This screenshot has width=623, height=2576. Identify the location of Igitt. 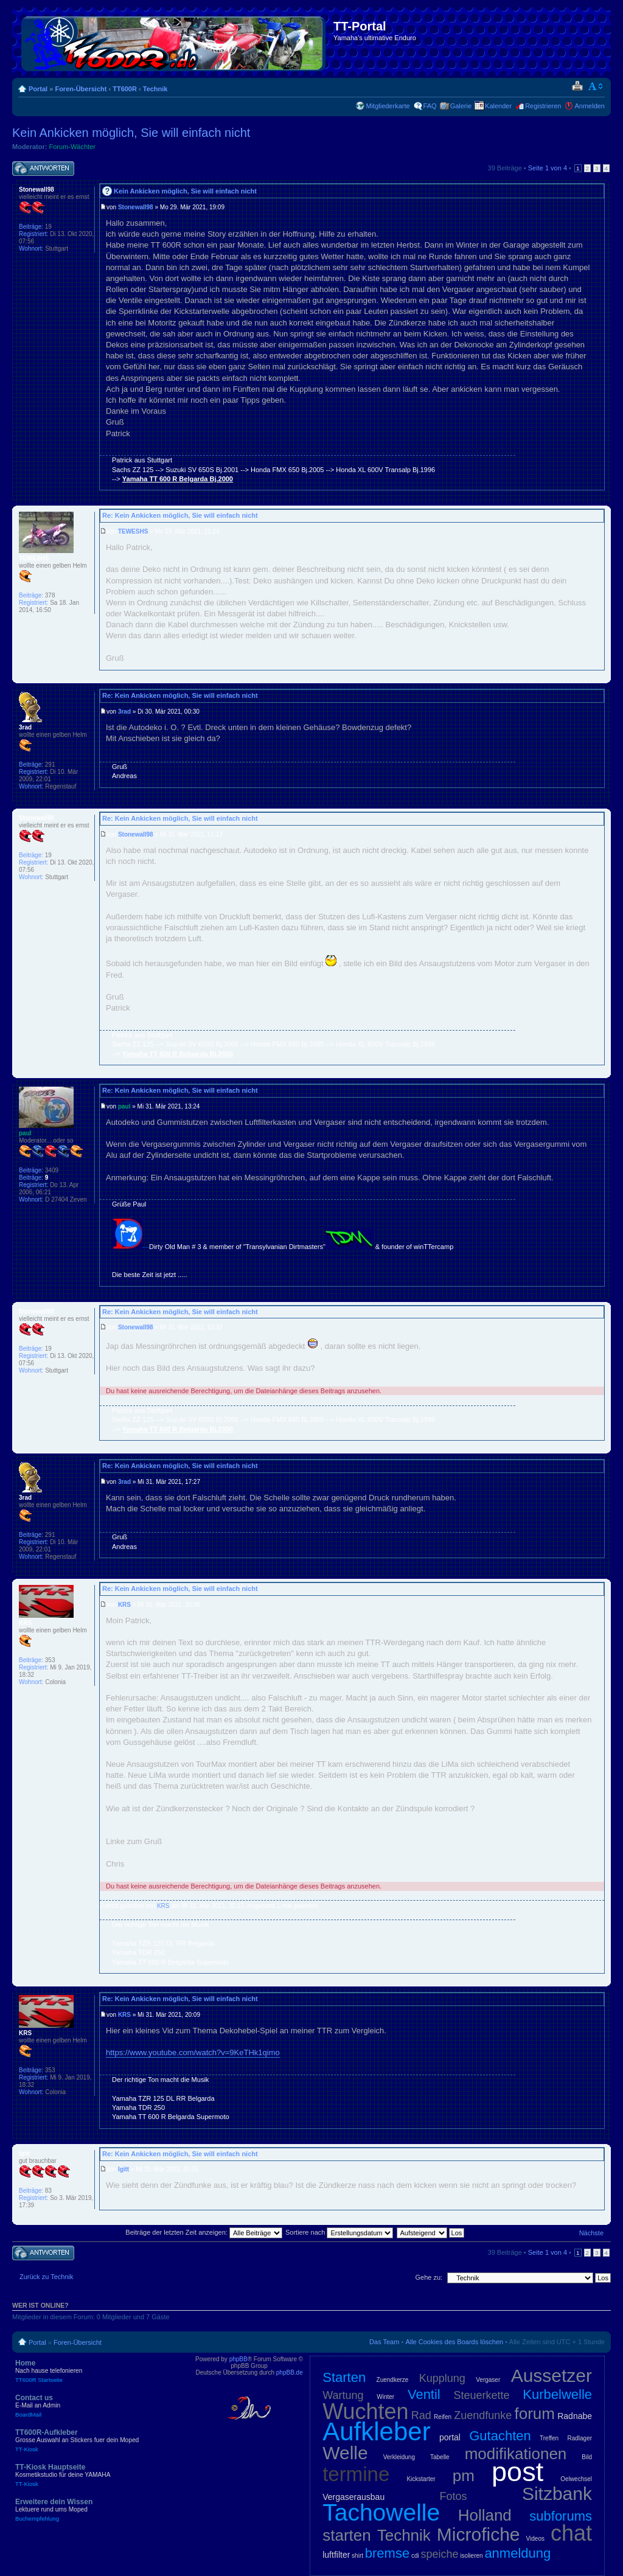
(123, 2169).